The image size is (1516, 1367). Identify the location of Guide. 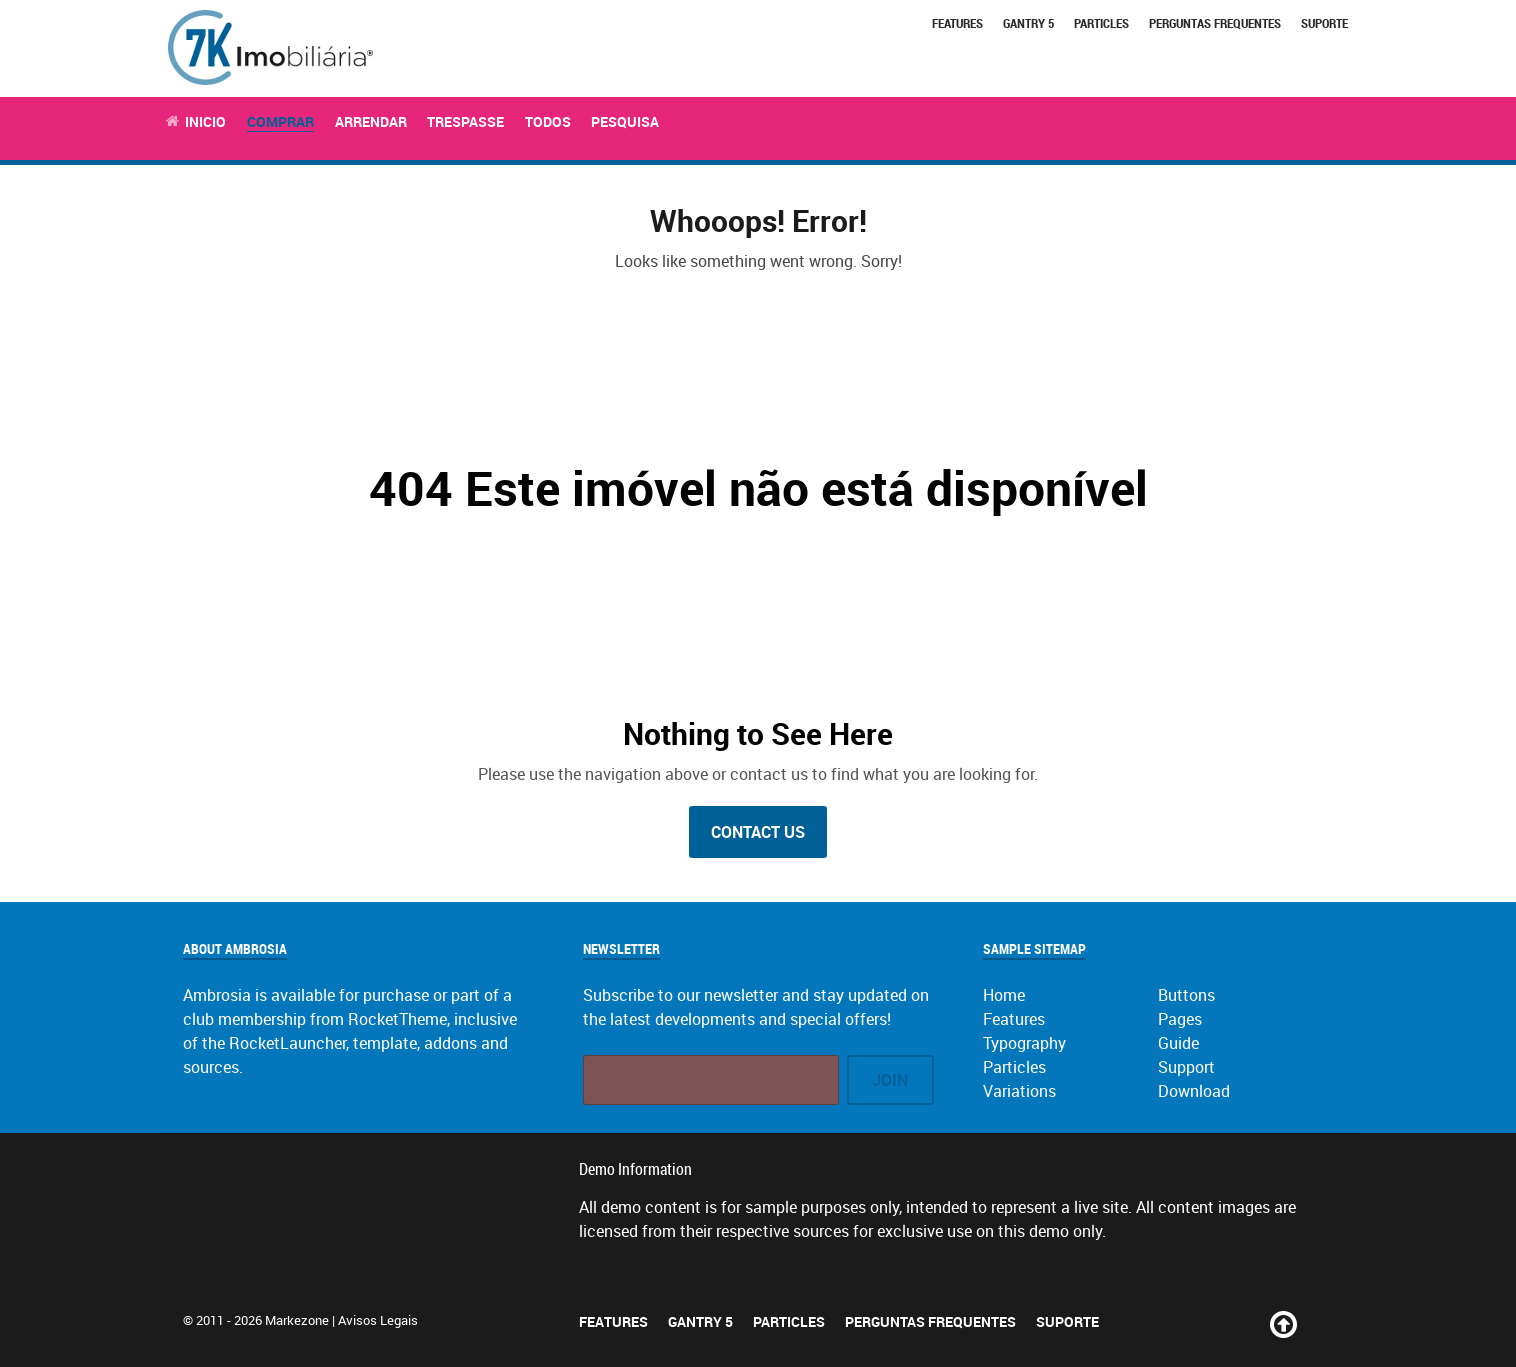
(1178, 1043).